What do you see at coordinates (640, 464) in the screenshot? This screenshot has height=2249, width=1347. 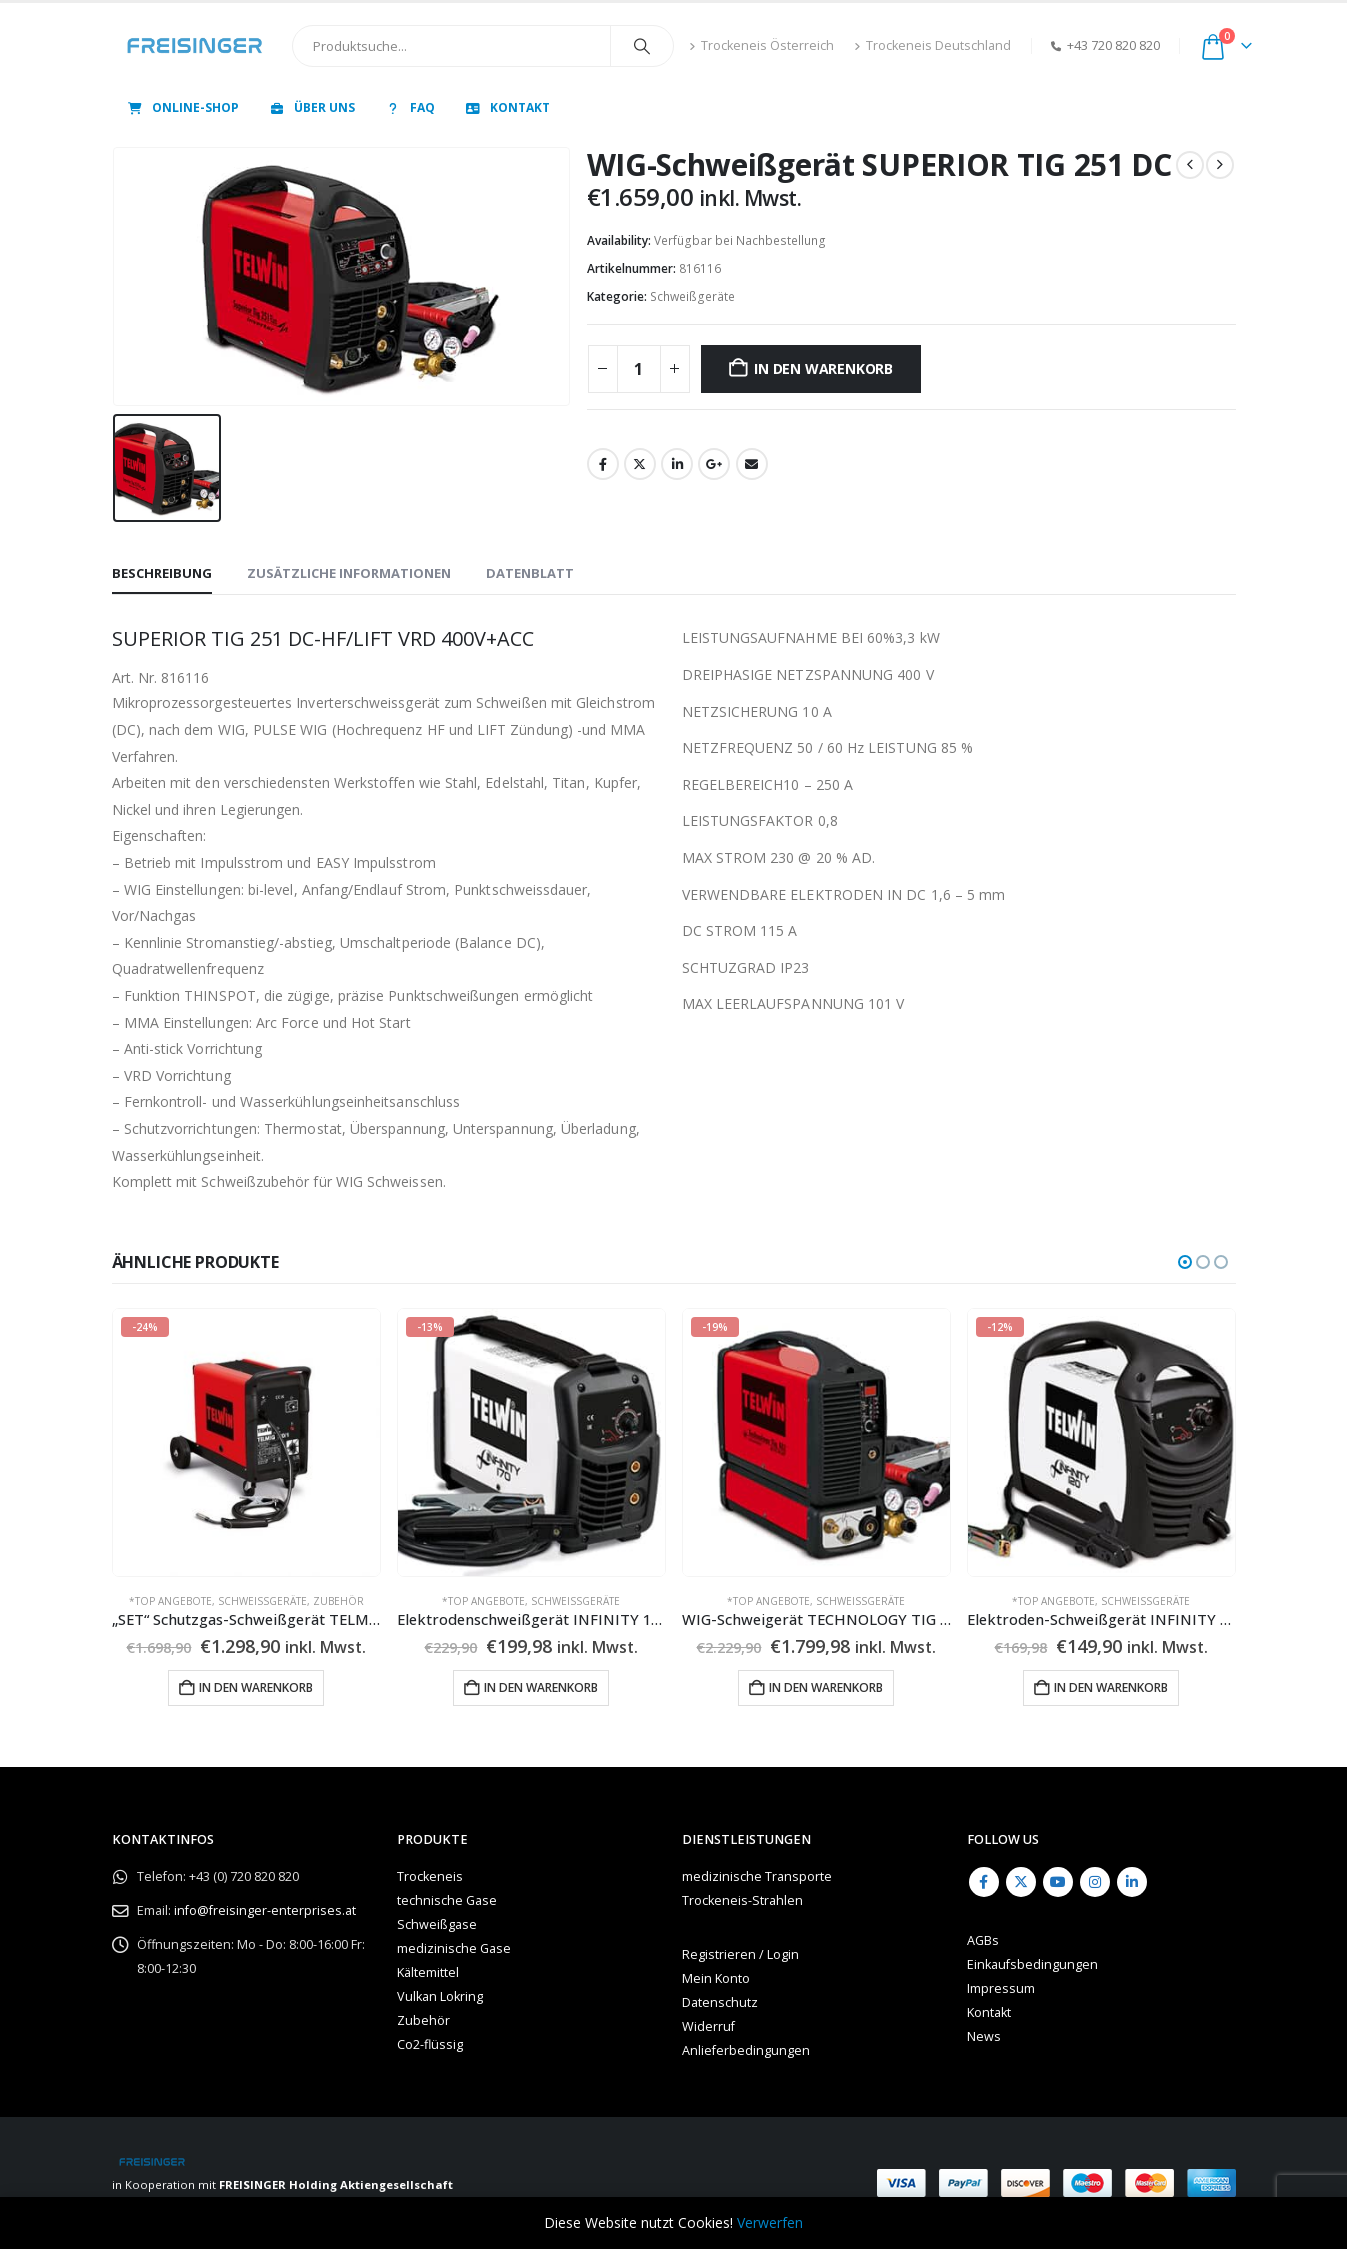 I see `Twitter` at bounding box center [640, 464].